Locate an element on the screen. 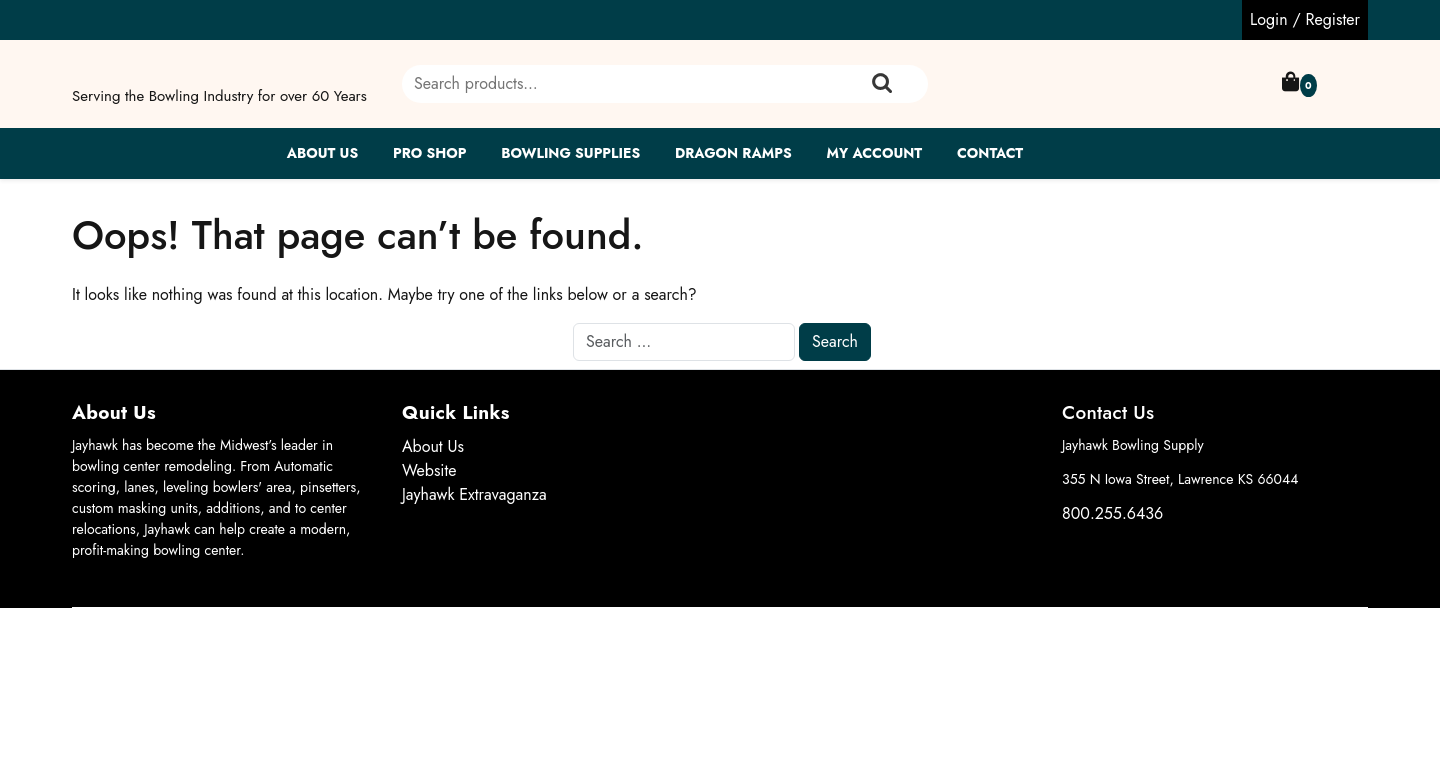 The height and width of the screenshot is (758, 1440). Bowling Supplies is located at coordinates (570, 153).